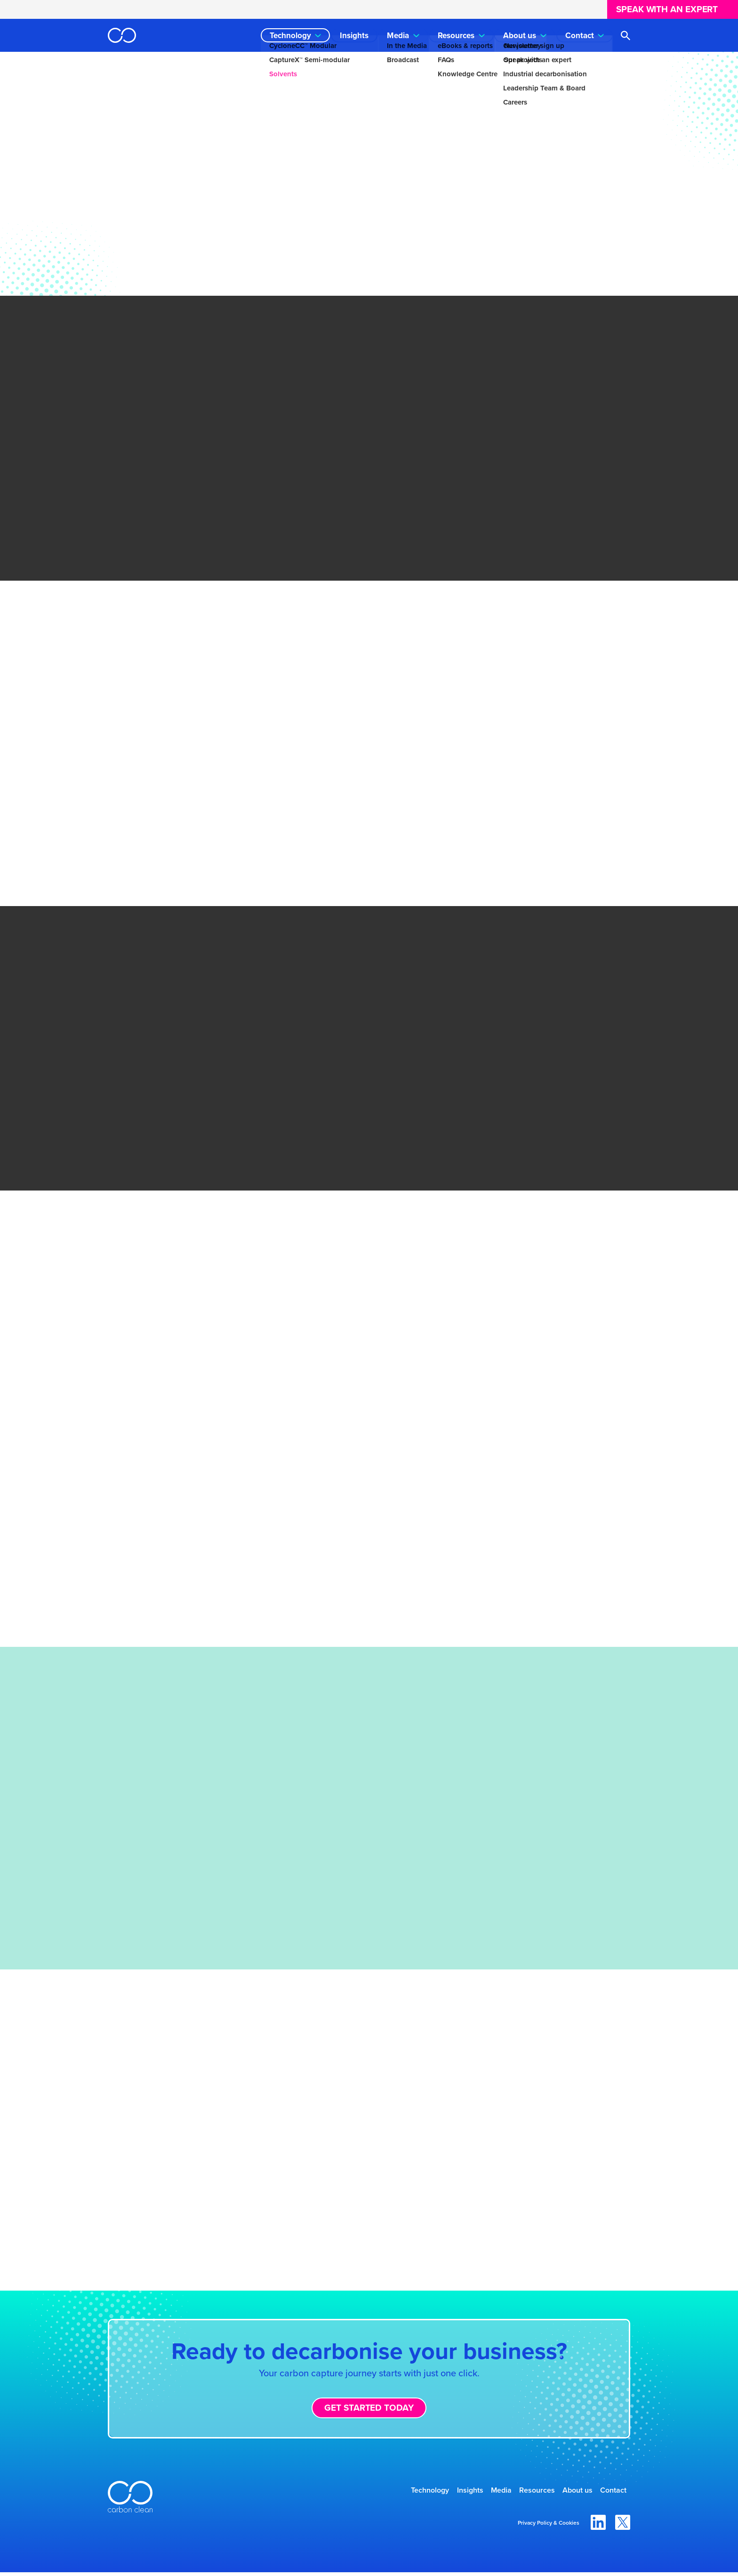 Image resolution: width=738 pixels, height=2576 pixels. I want to click on Get started today, so click(368, 2407).